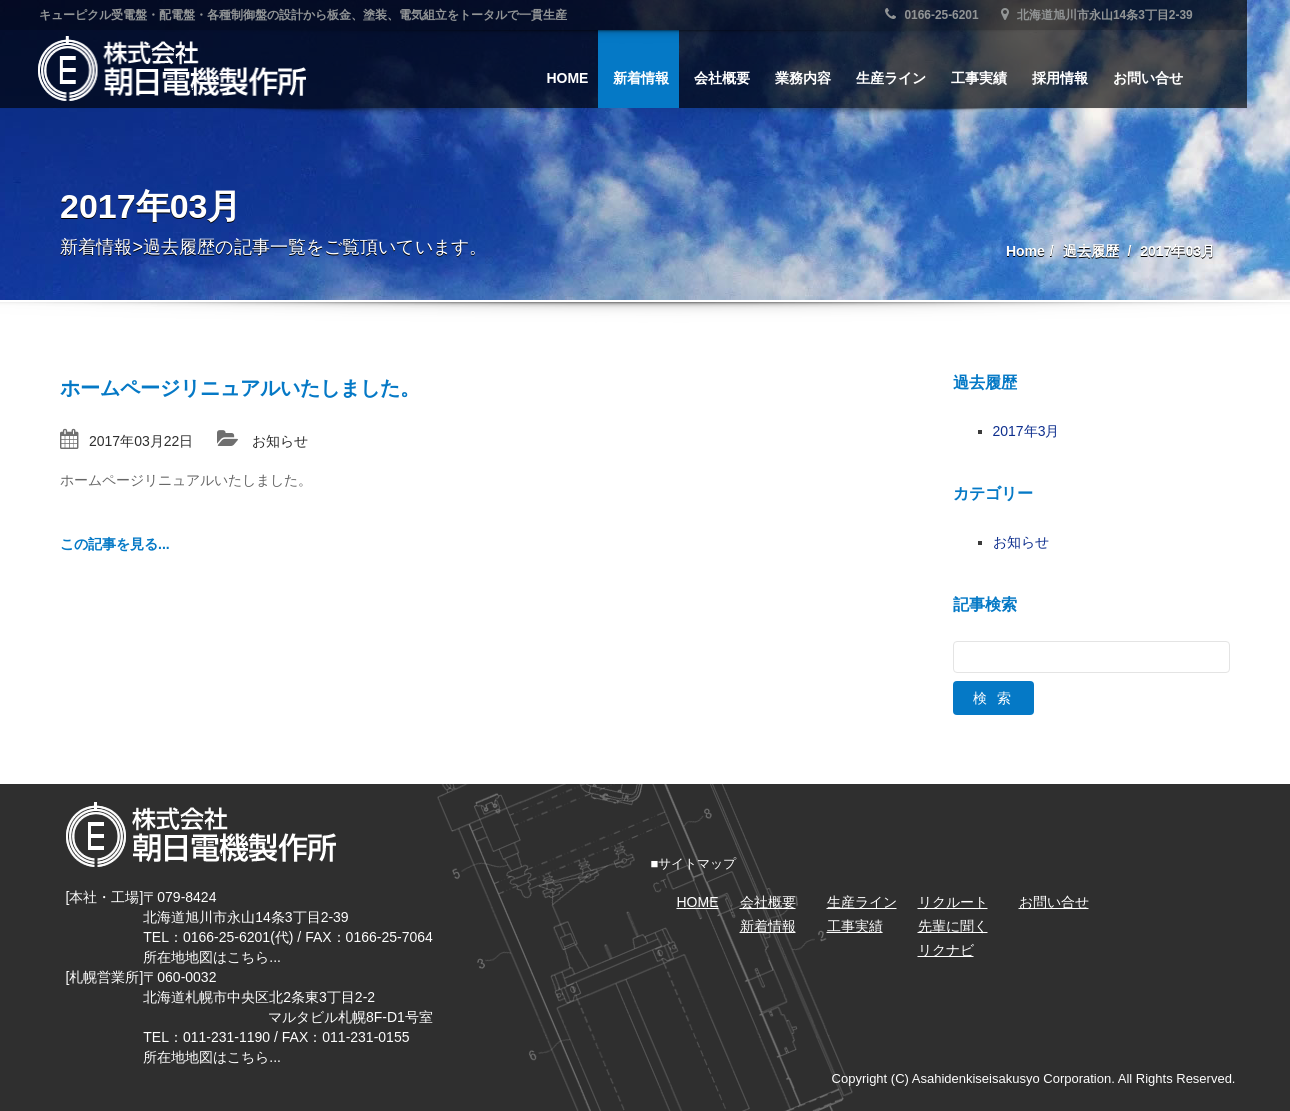  I want to click on 0166-25-6201, so click(954, 15).